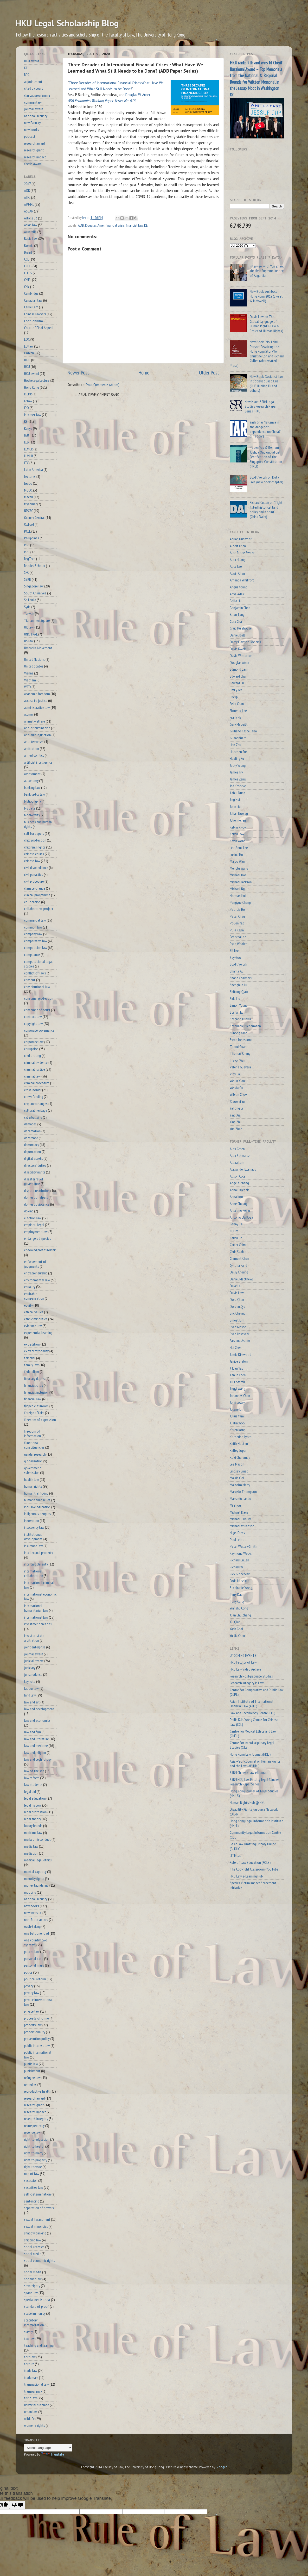 The width and height of the screenshot is (308, 2576). I want to click on retrospectivity, so click(34, 2125).